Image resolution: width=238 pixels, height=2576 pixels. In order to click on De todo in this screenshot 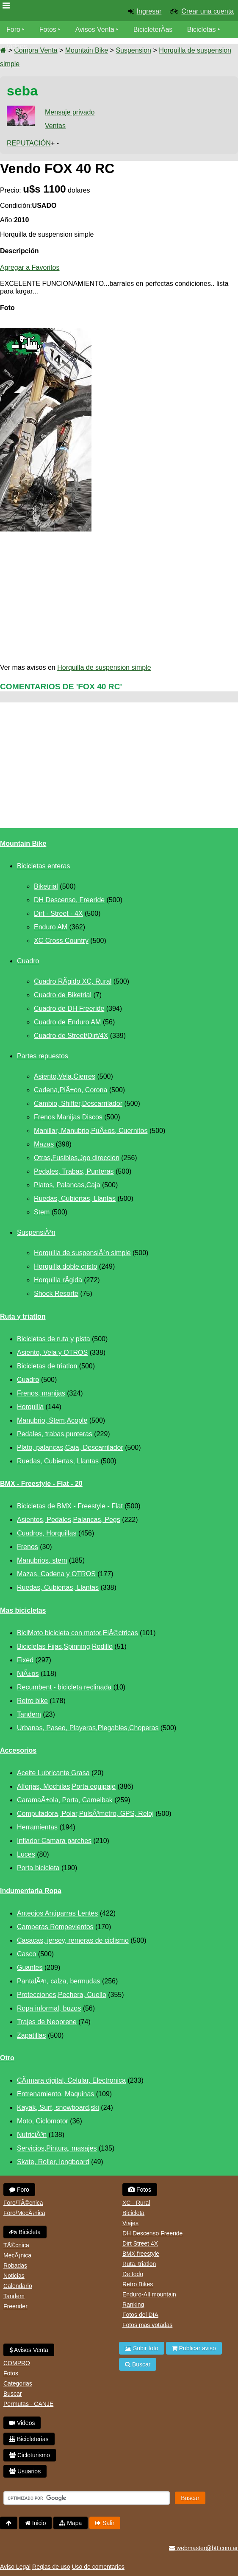, I will do `click(132, 2274)`.